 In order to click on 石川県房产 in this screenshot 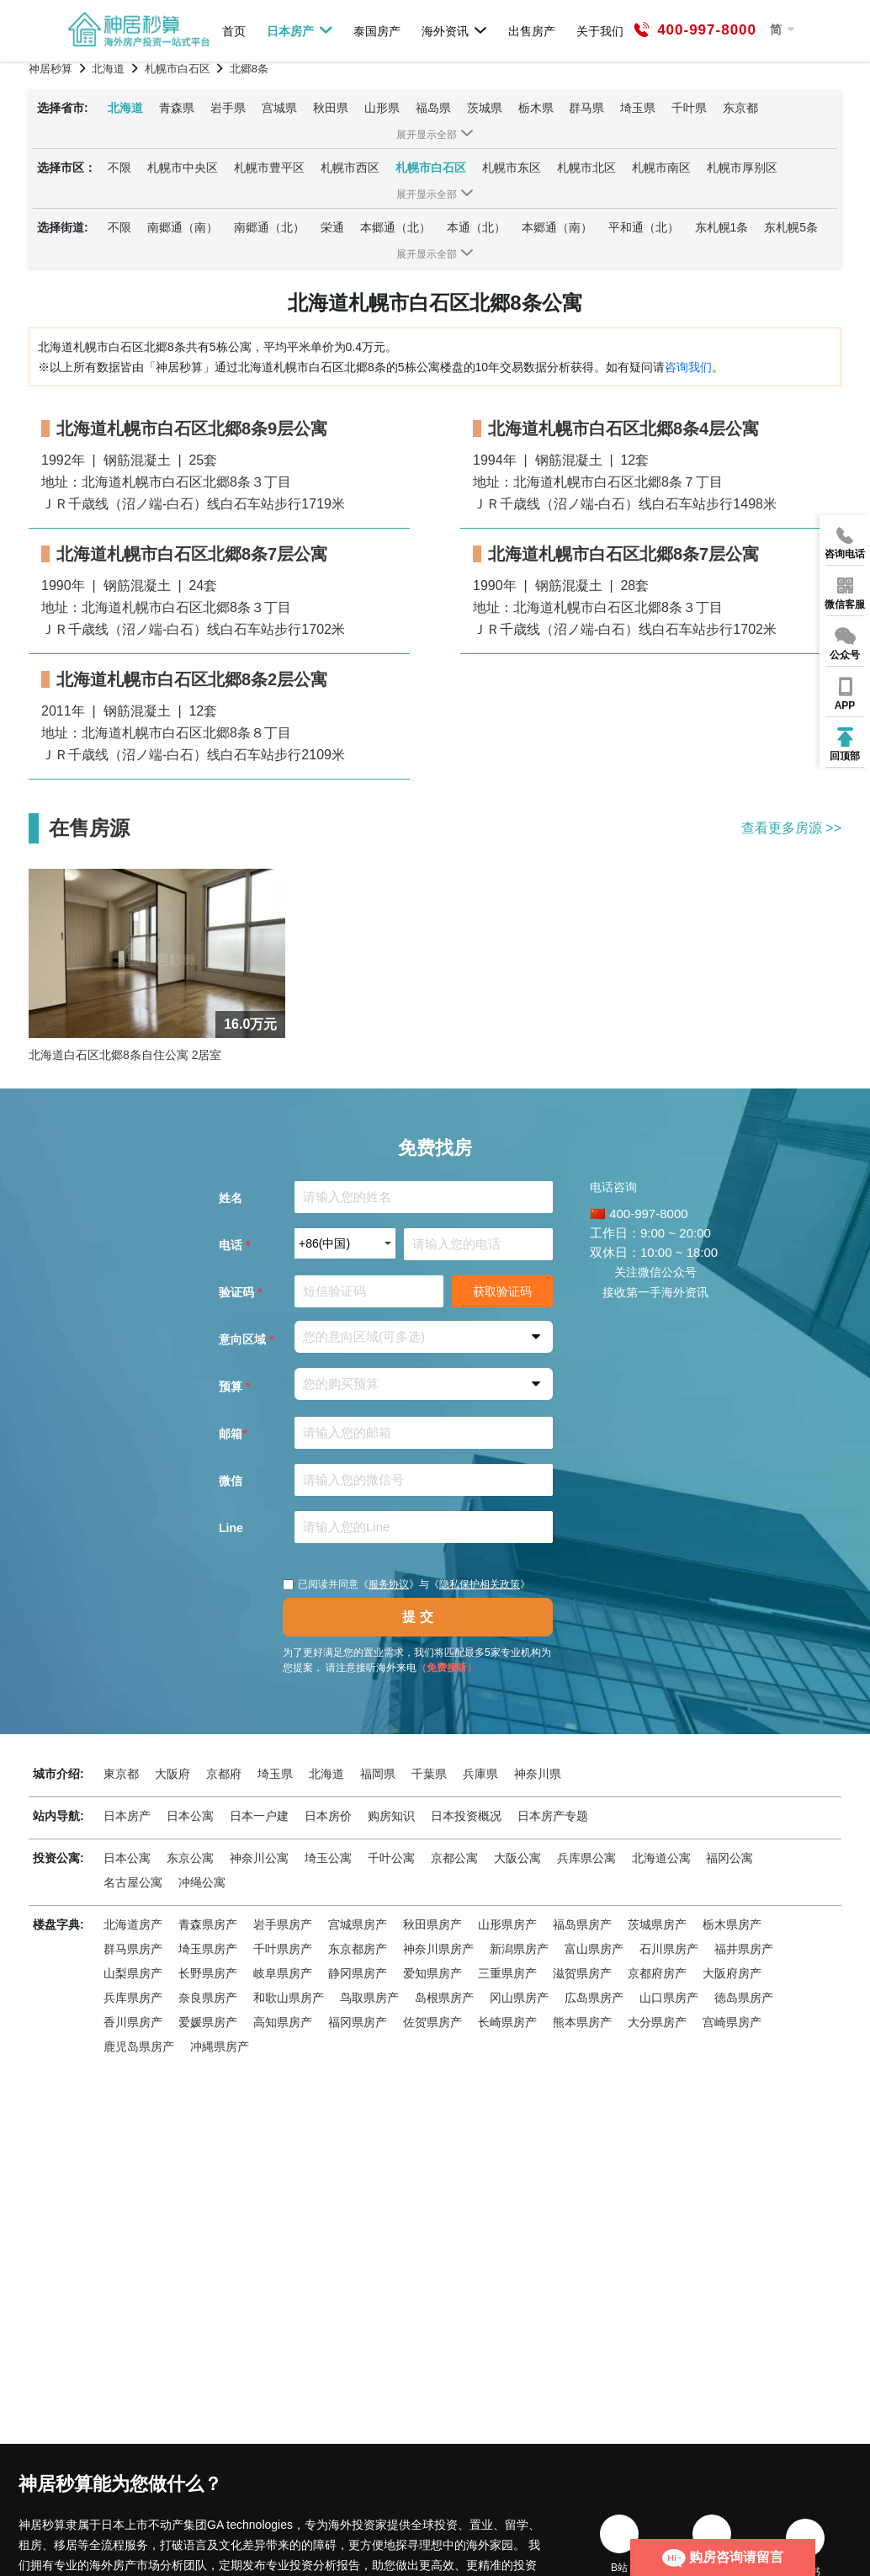, I will do `click(668, 1949)`.